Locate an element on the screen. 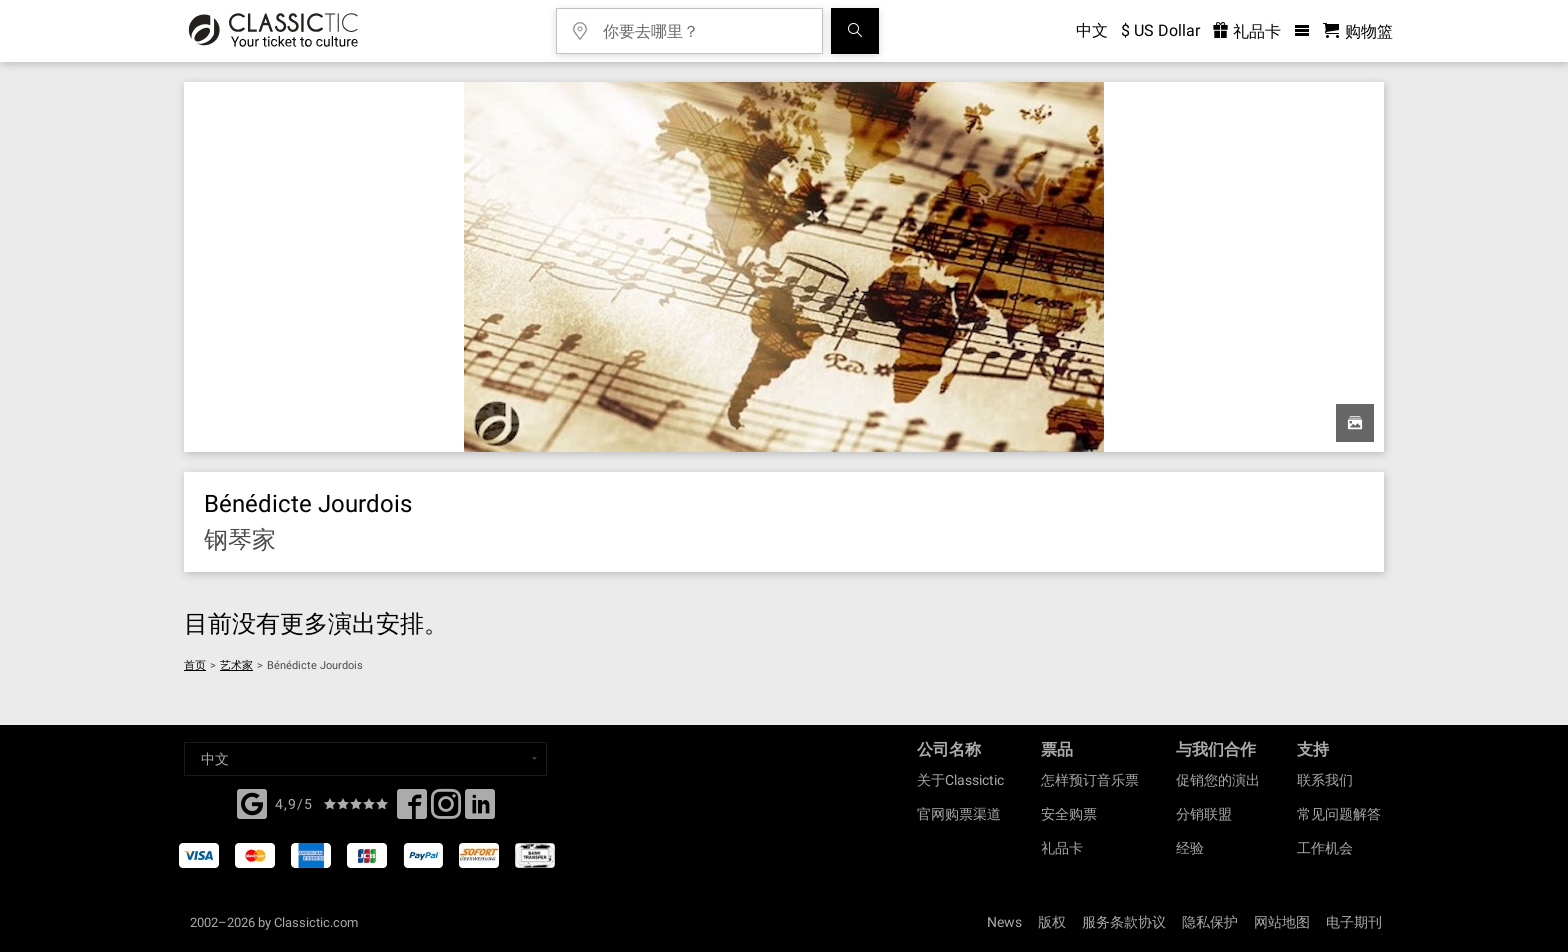  常见问题解答 is located at coordinates (1339, 814).